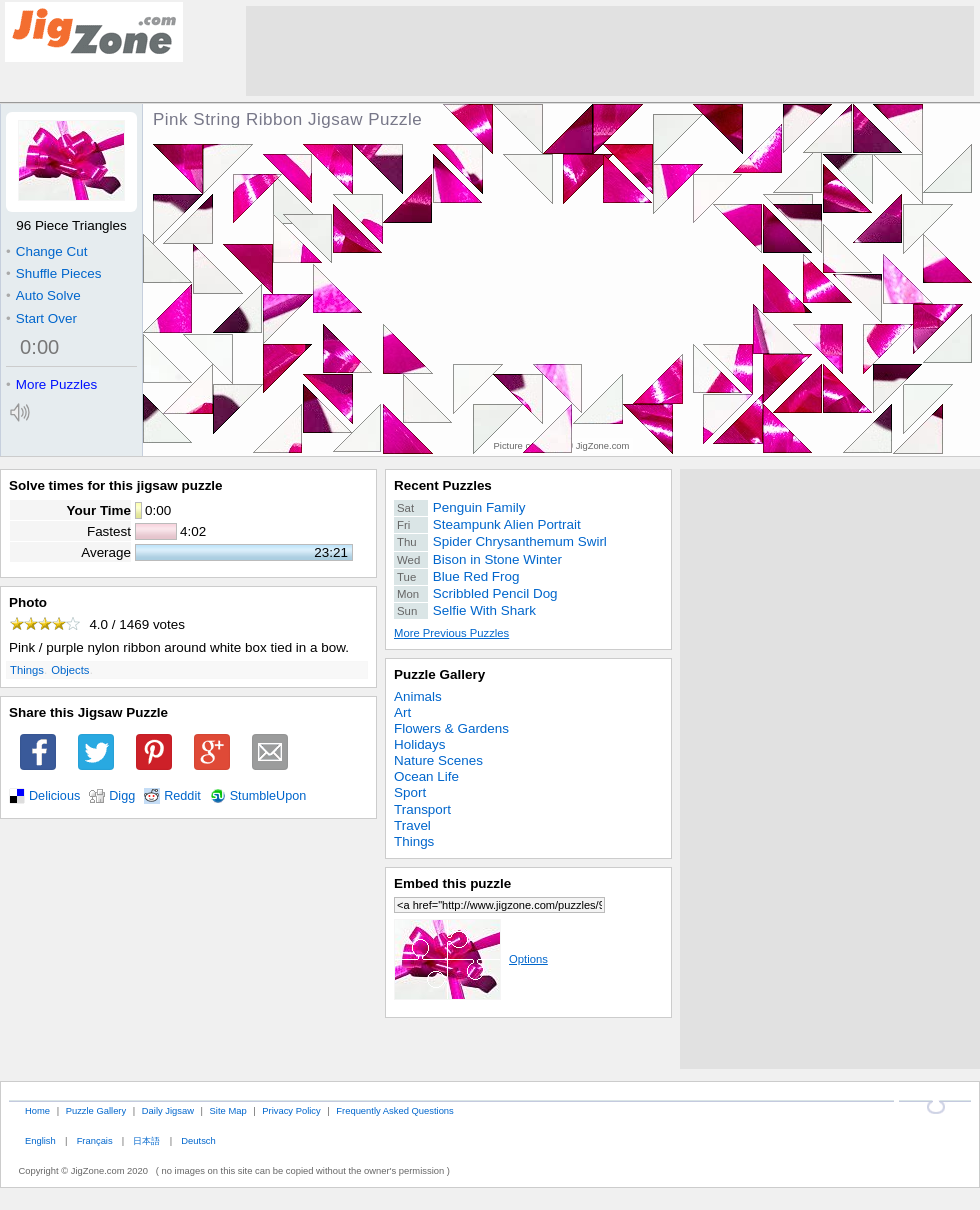  I want to click on Holidays, so click(420, 744).